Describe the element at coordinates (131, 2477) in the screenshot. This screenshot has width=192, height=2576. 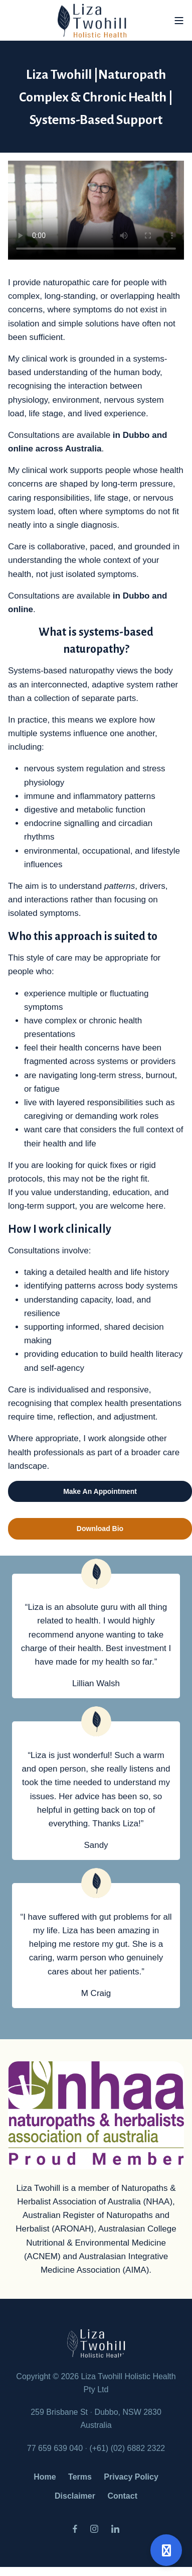
I see `Privacy Policy` at that location.